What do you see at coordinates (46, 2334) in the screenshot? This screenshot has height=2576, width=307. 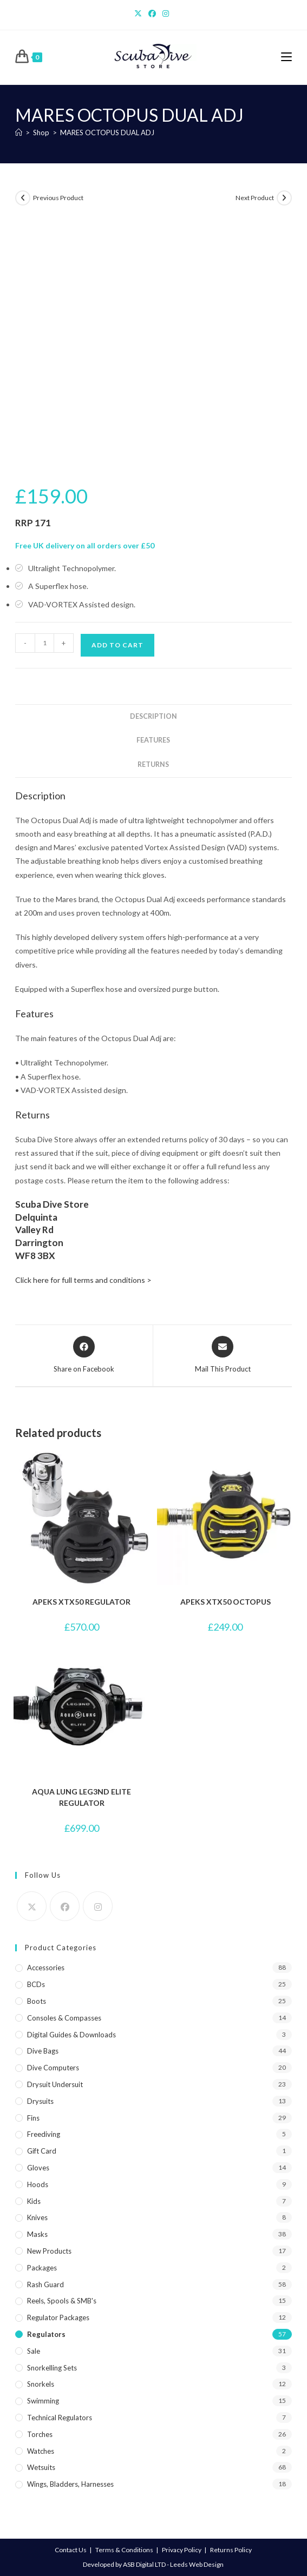 I see `Regulators` at bounding box center [46, 2334].